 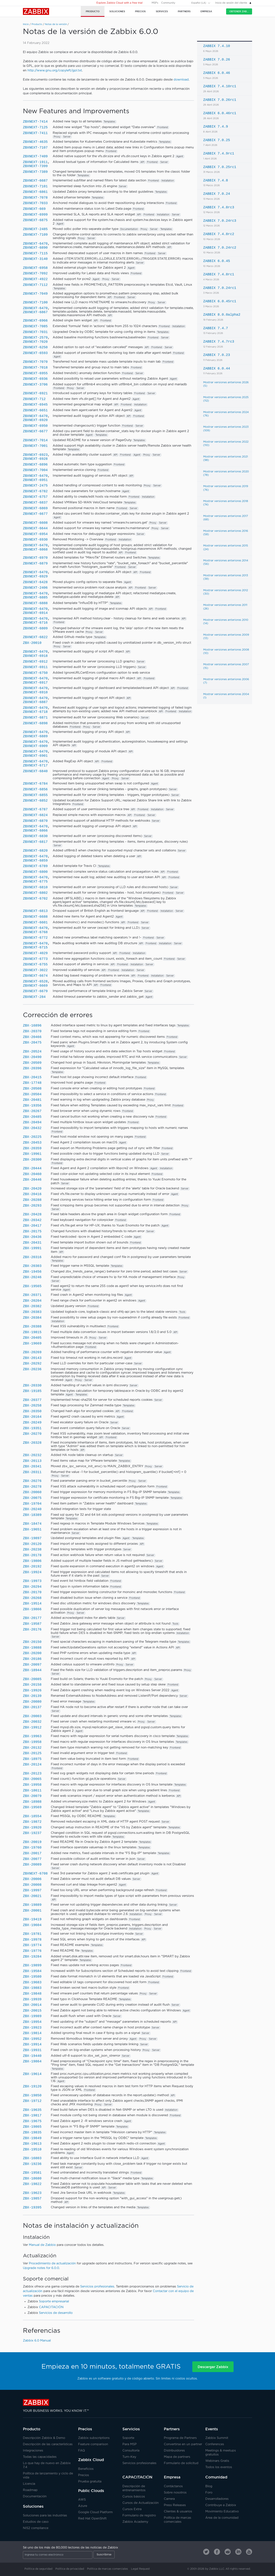 What do you see at coordinates (32, 1538) in the screenshot?
I see `ZBX-19897` at bounding box center [32, 1538].